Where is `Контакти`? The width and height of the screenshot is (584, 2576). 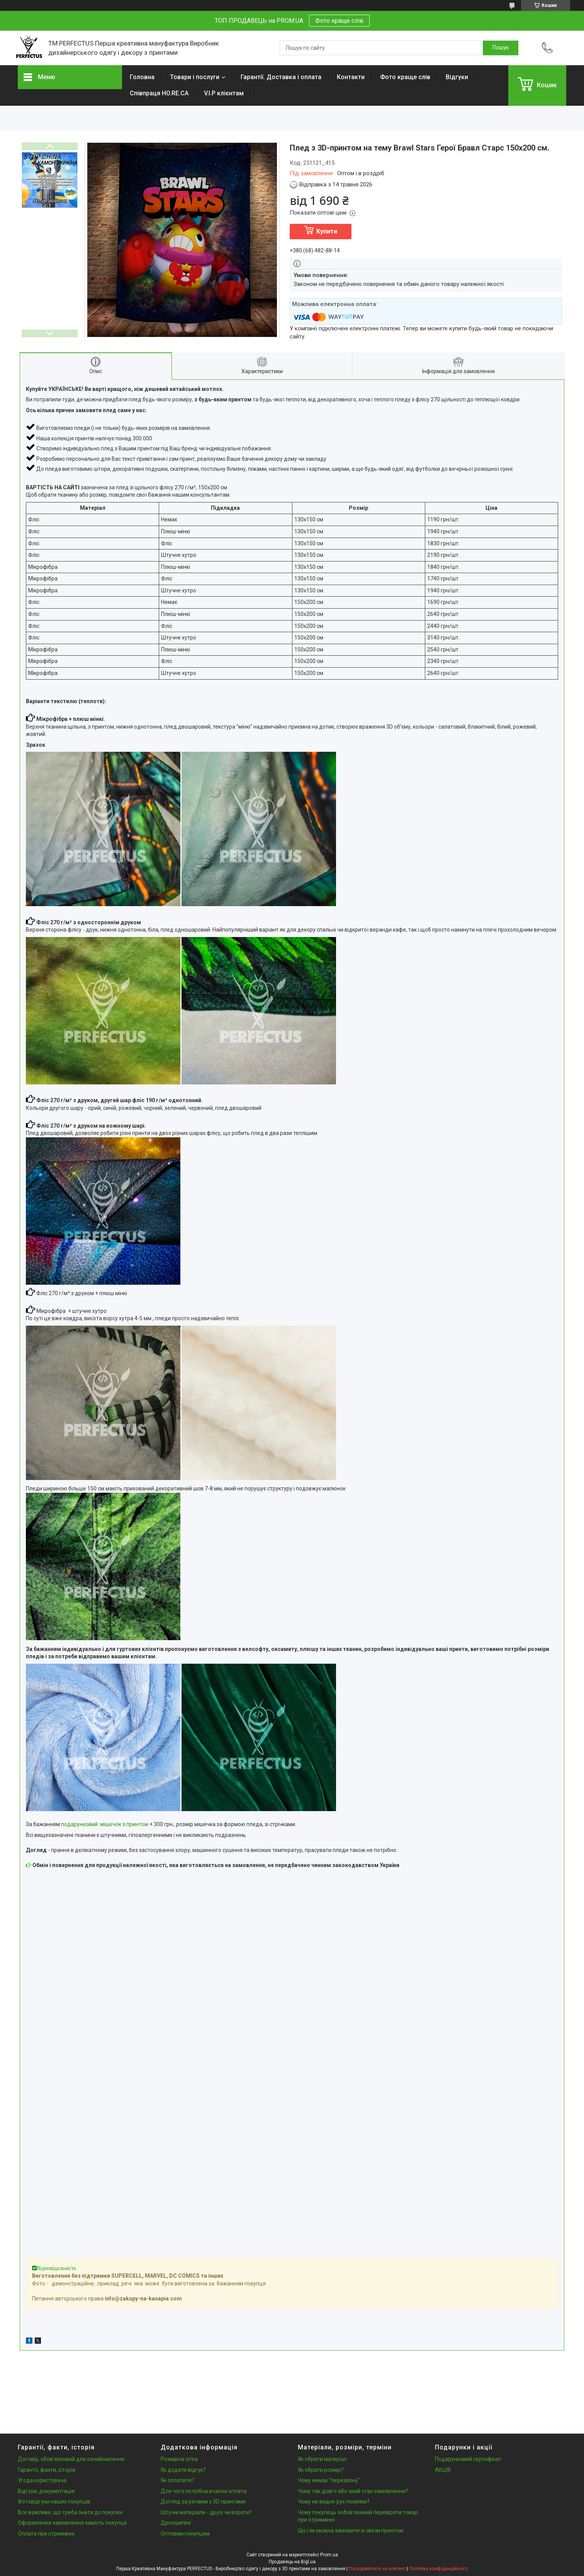 Контакти is located at coordinates (351, 77).